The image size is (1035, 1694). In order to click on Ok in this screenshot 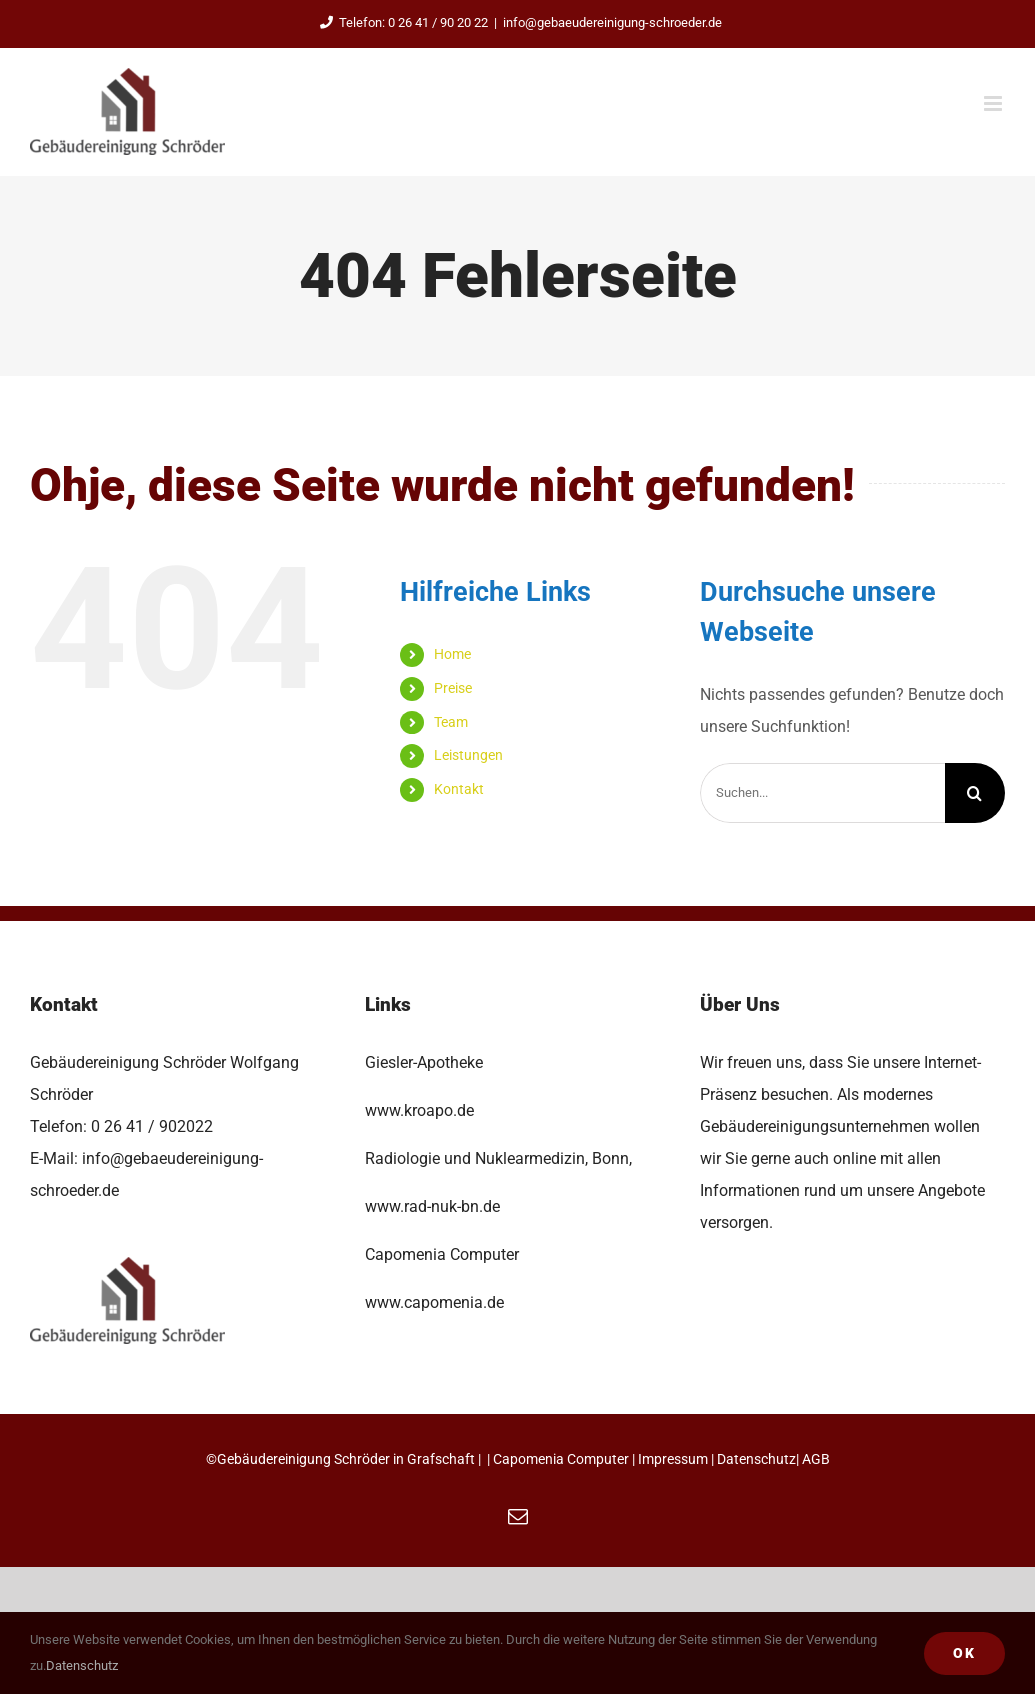, I will do `click(964, 1653)`.